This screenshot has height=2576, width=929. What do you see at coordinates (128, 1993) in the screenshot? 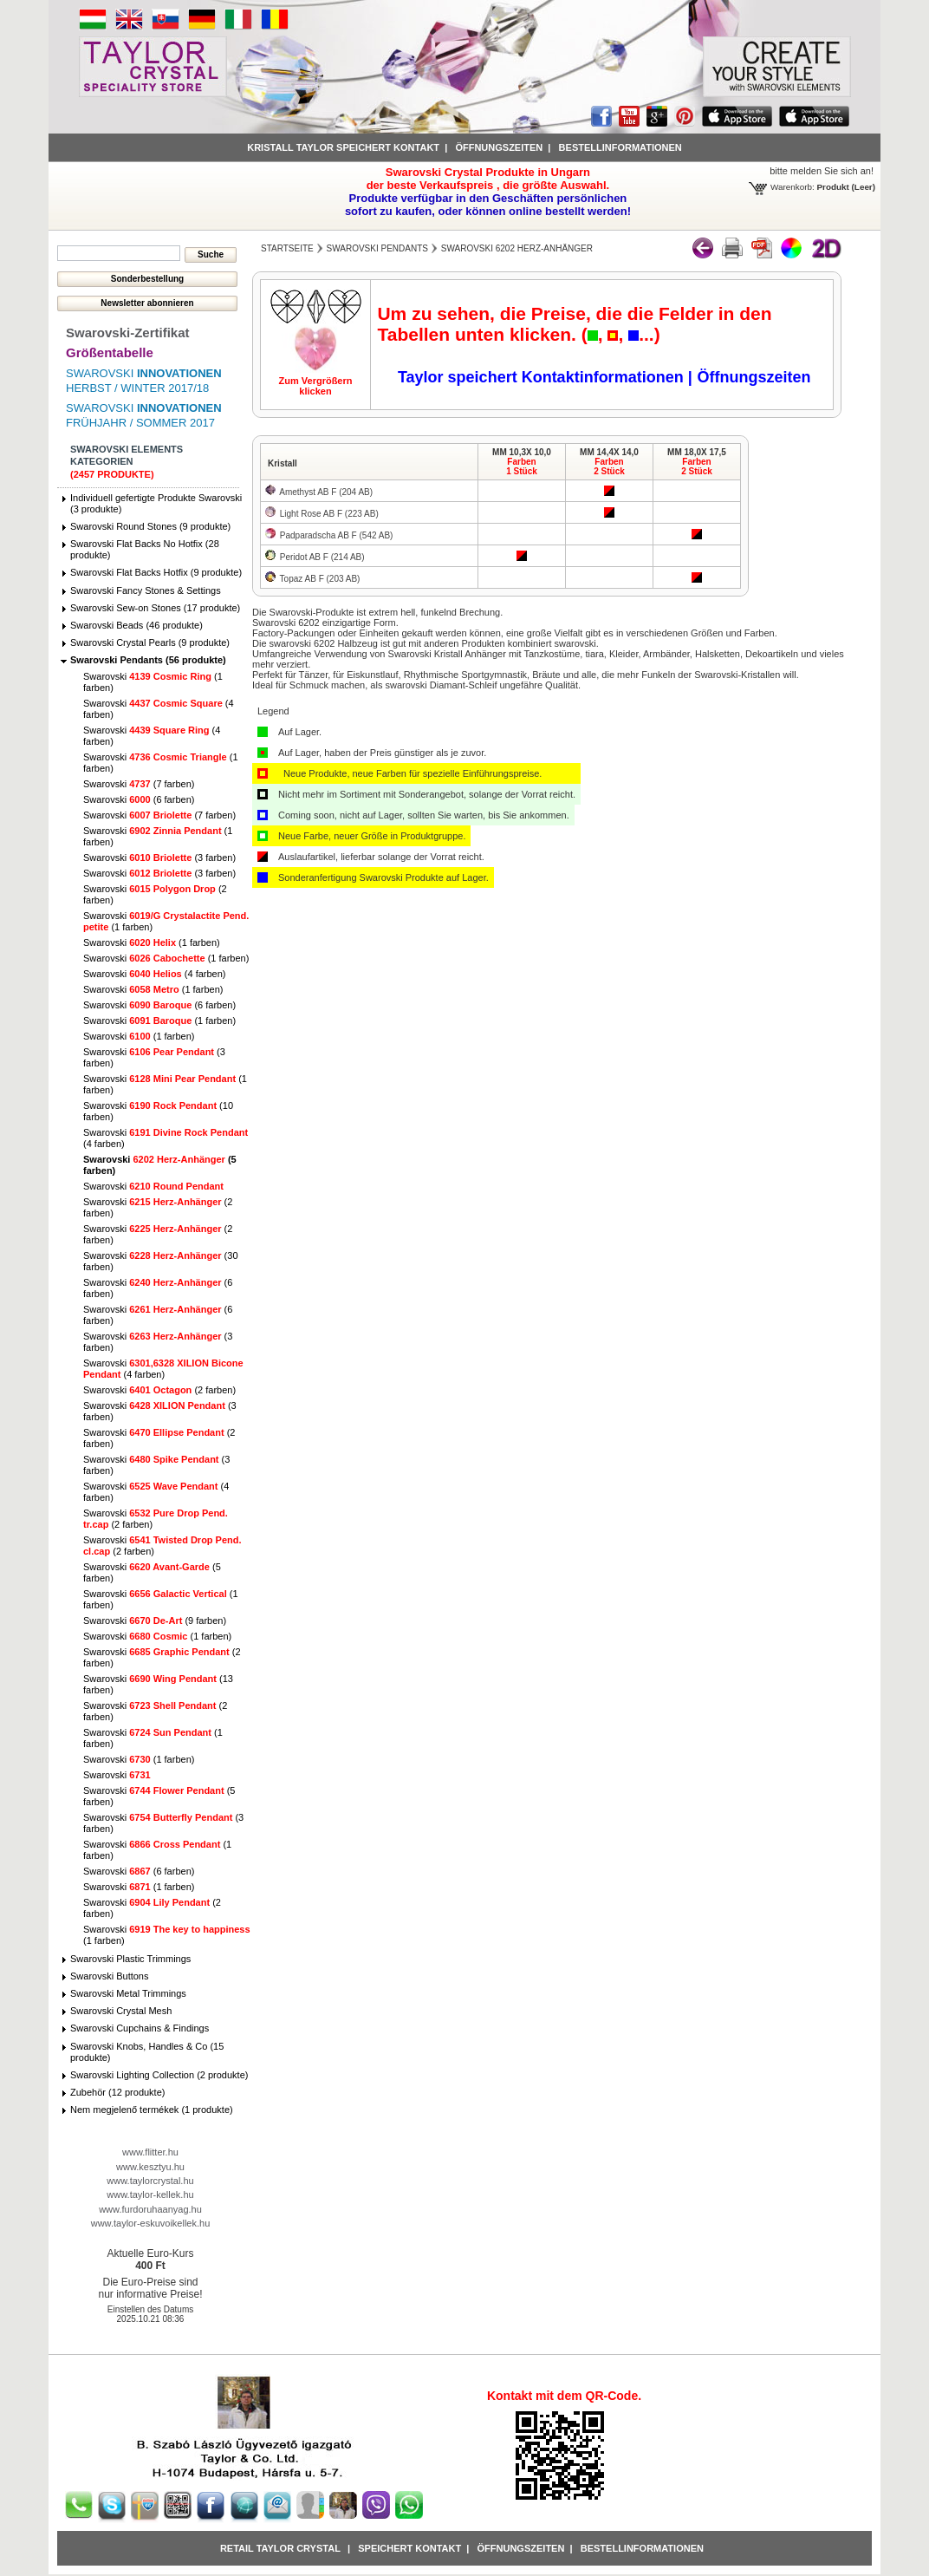
I see `Swarovski Metal Trimmings` at bounding box center [128, 1993].